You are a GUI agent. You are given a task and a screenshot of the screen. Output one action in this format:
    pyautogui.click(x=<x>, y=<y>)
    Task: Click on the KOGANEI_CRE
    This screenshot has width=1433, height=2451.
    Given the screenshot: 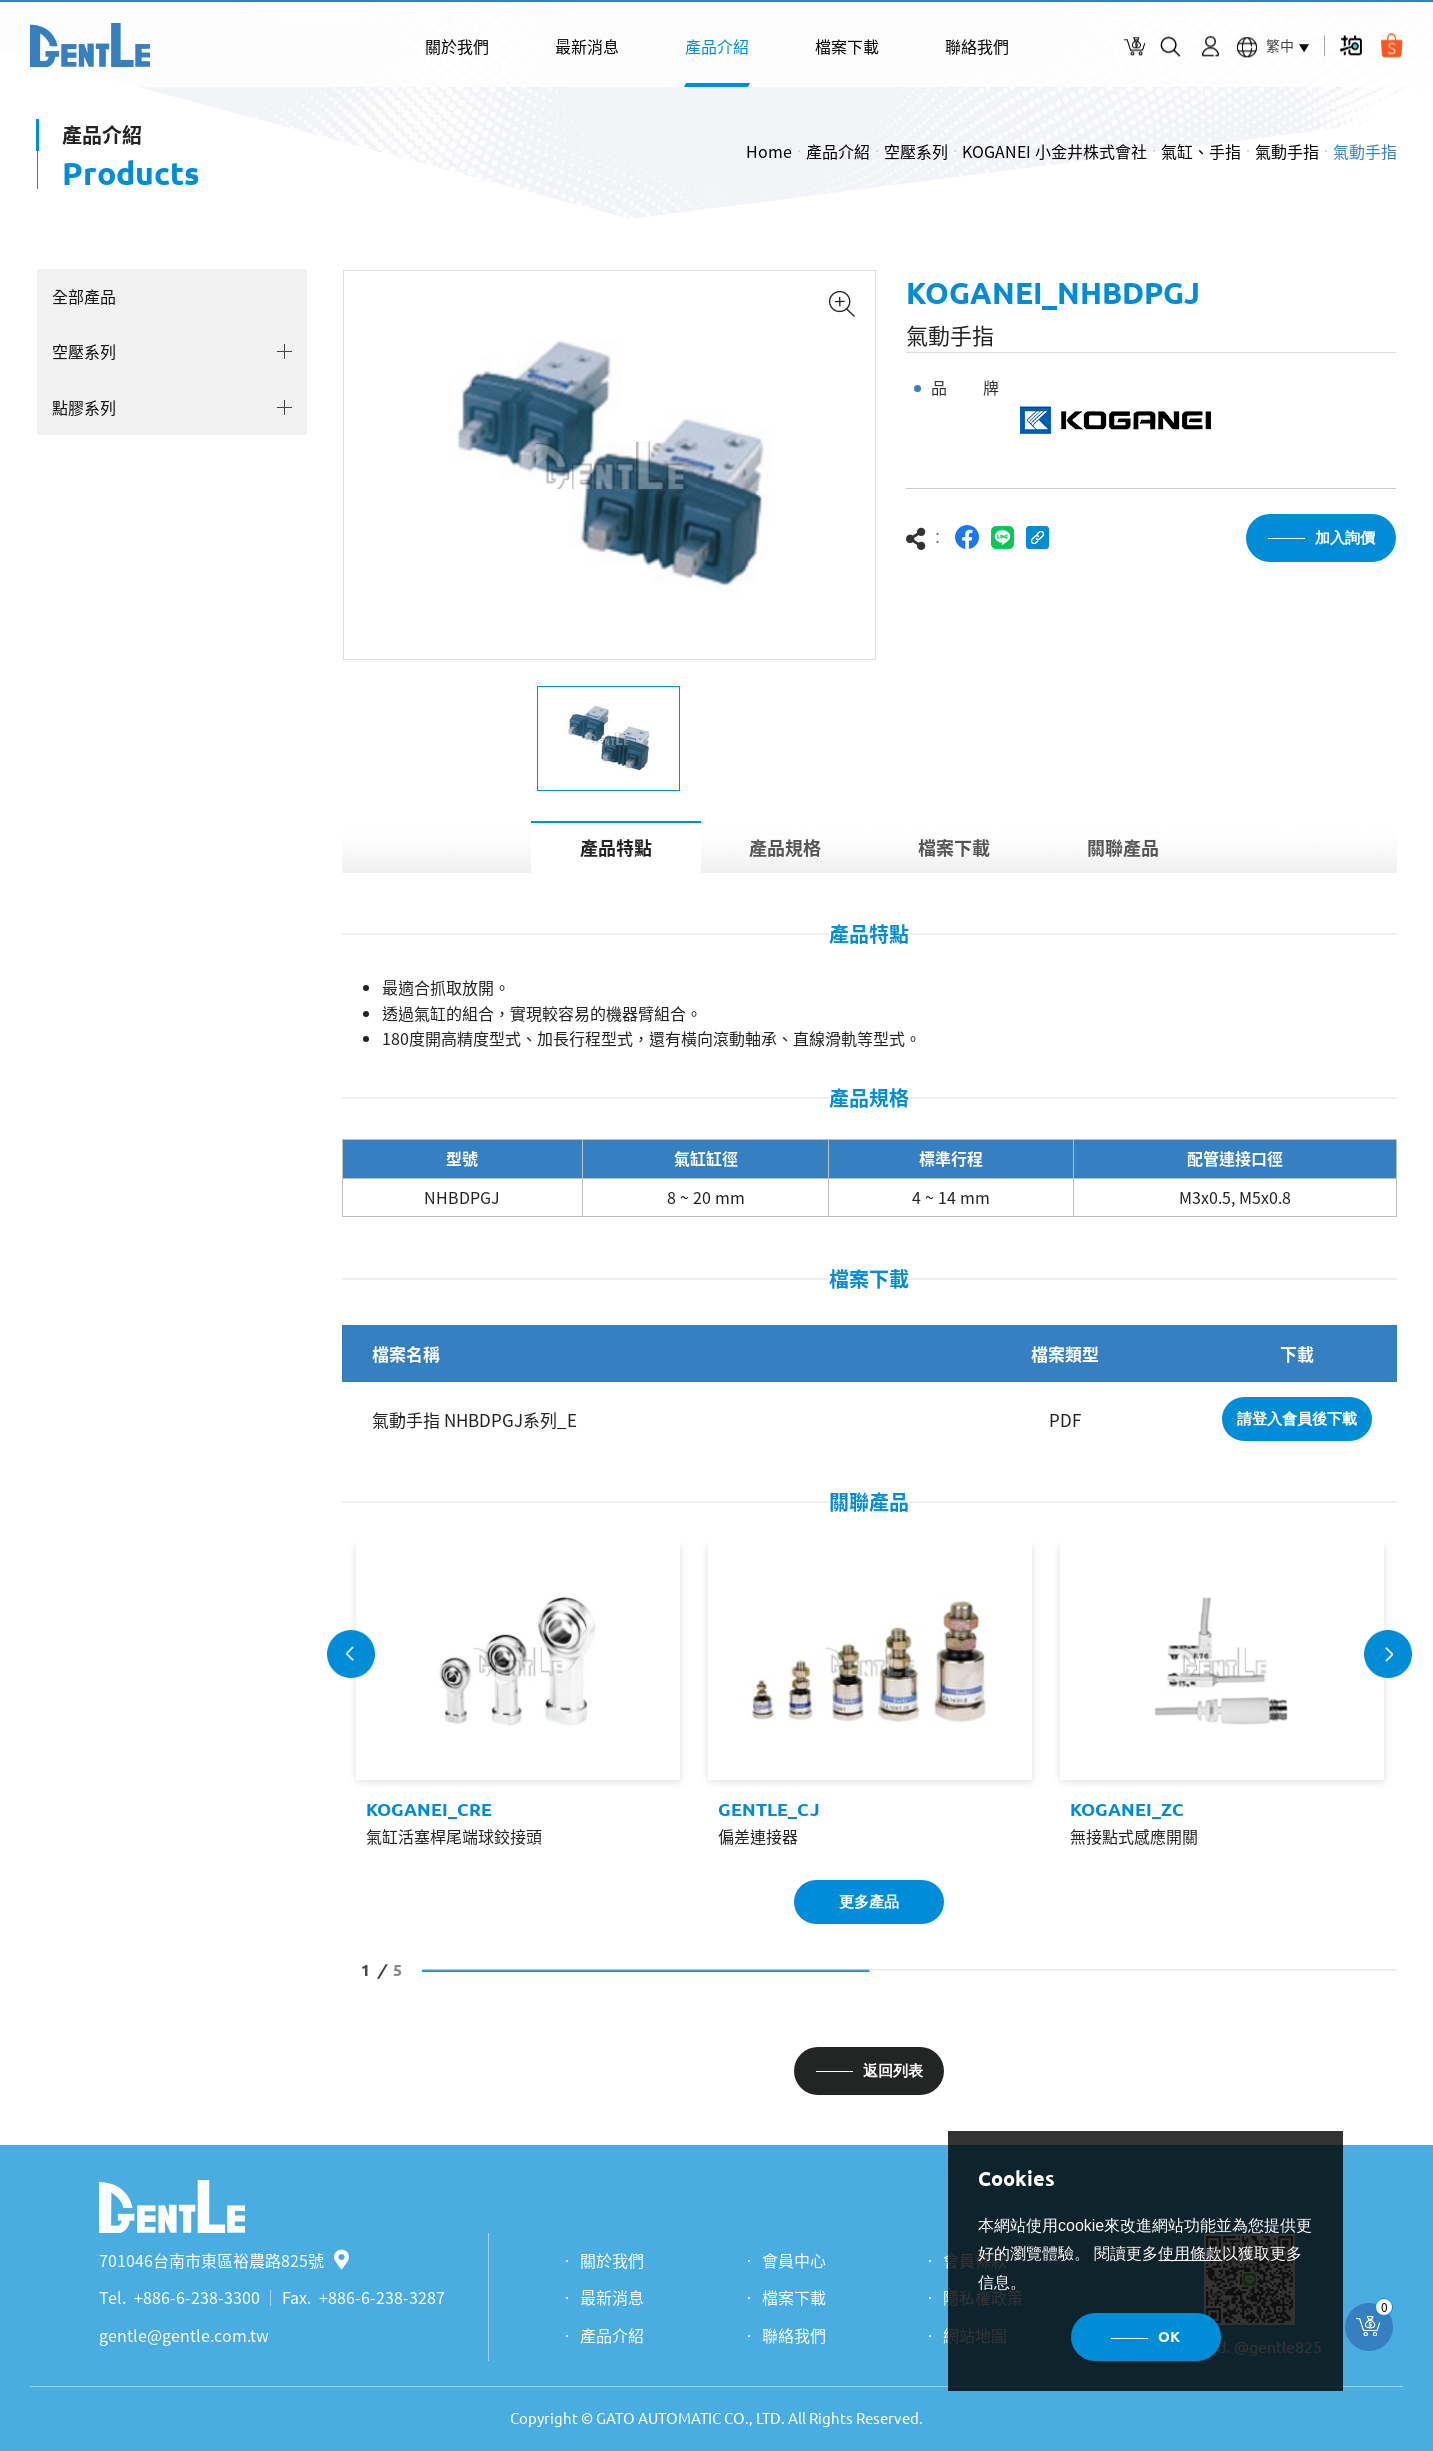 What is the action you would take?
    pyautogui.click(x=429, y=1809)
    